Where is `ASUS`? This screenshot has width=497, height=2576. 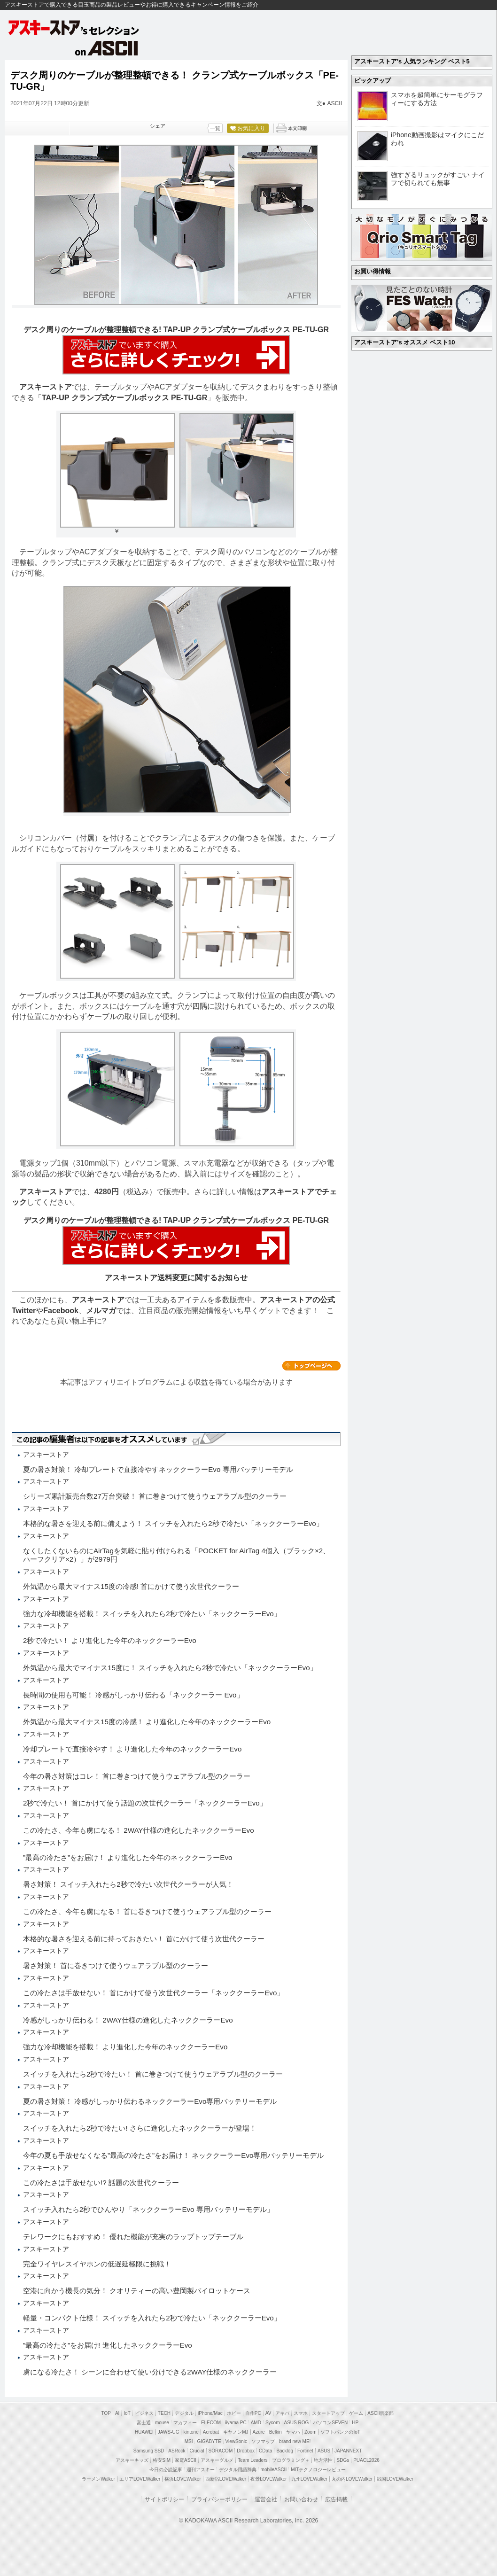 ASUS is located at coordinates (324, 2450).